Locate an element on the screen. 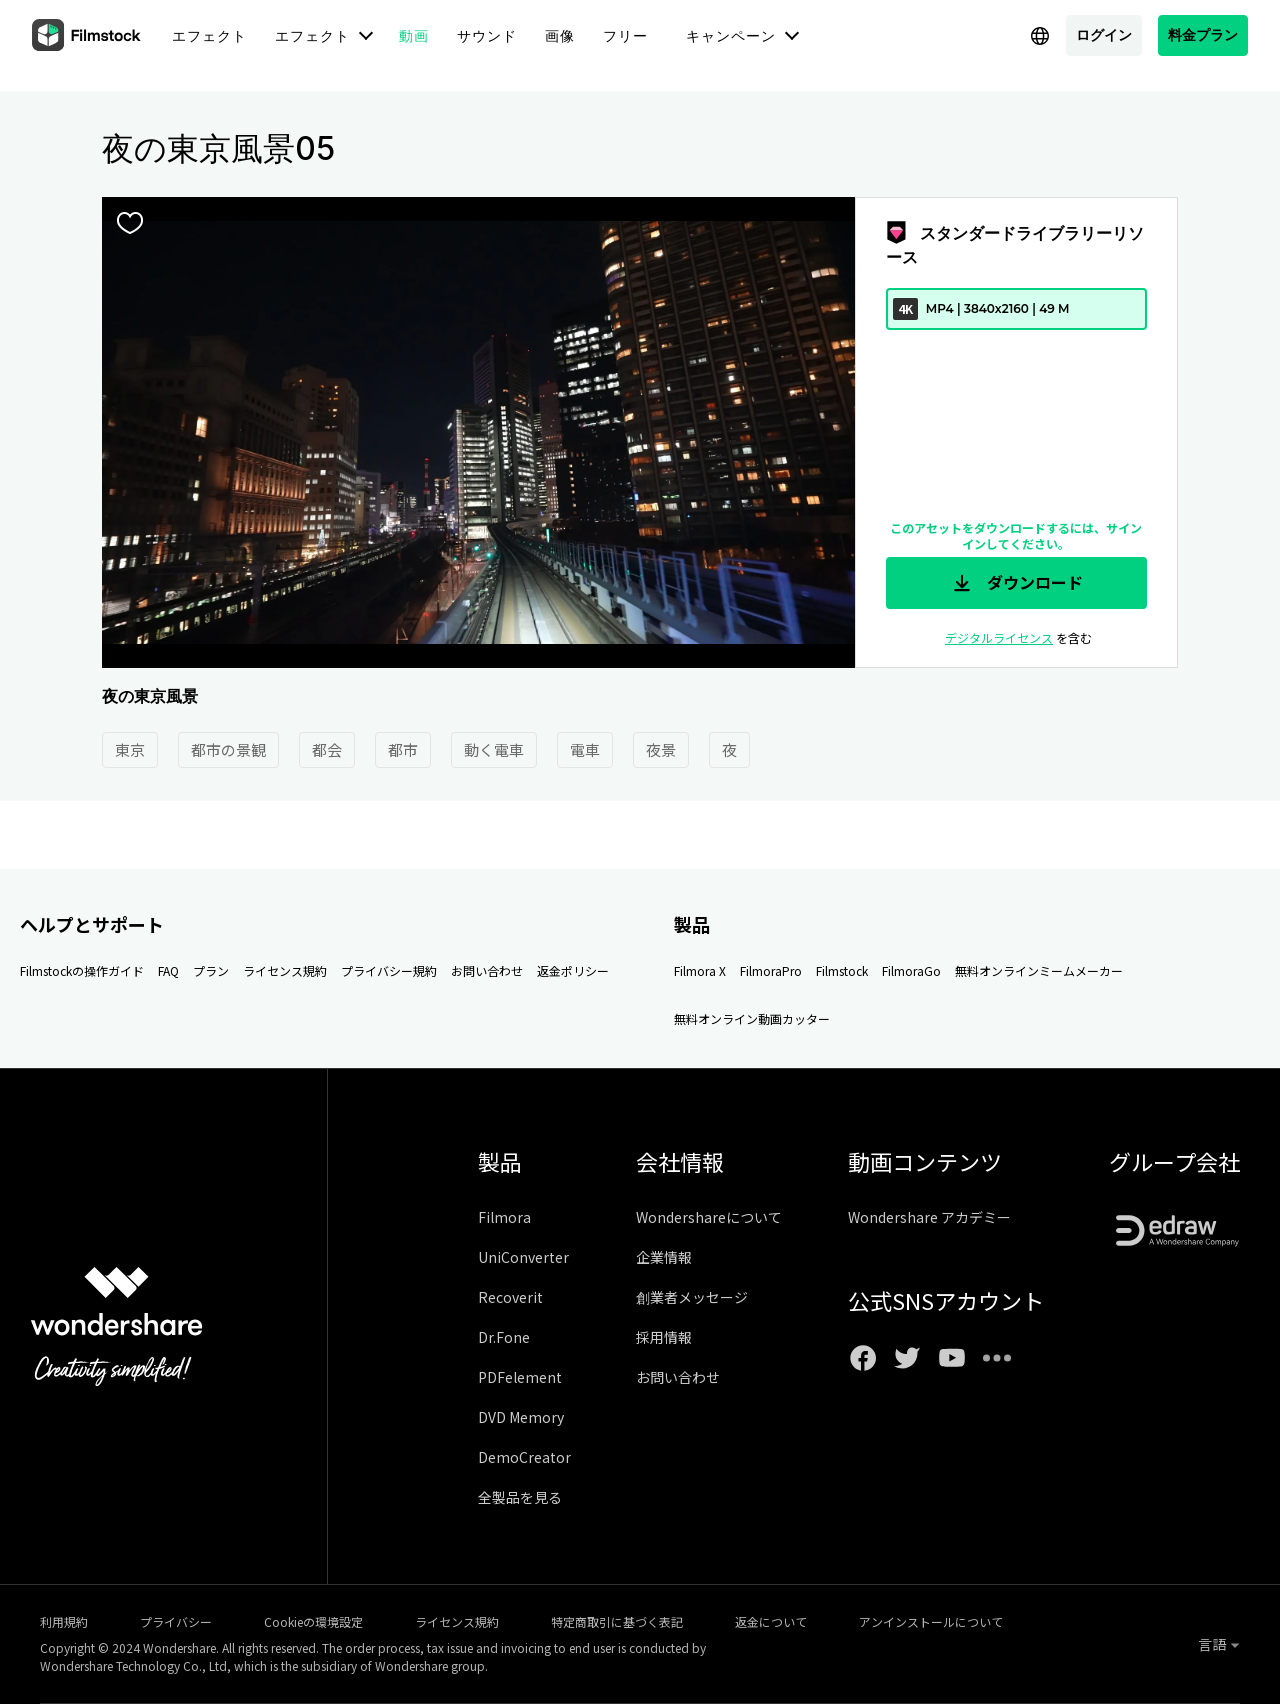 The image size is (1280, 1704). FAQ is located at coordinates (168, 970).